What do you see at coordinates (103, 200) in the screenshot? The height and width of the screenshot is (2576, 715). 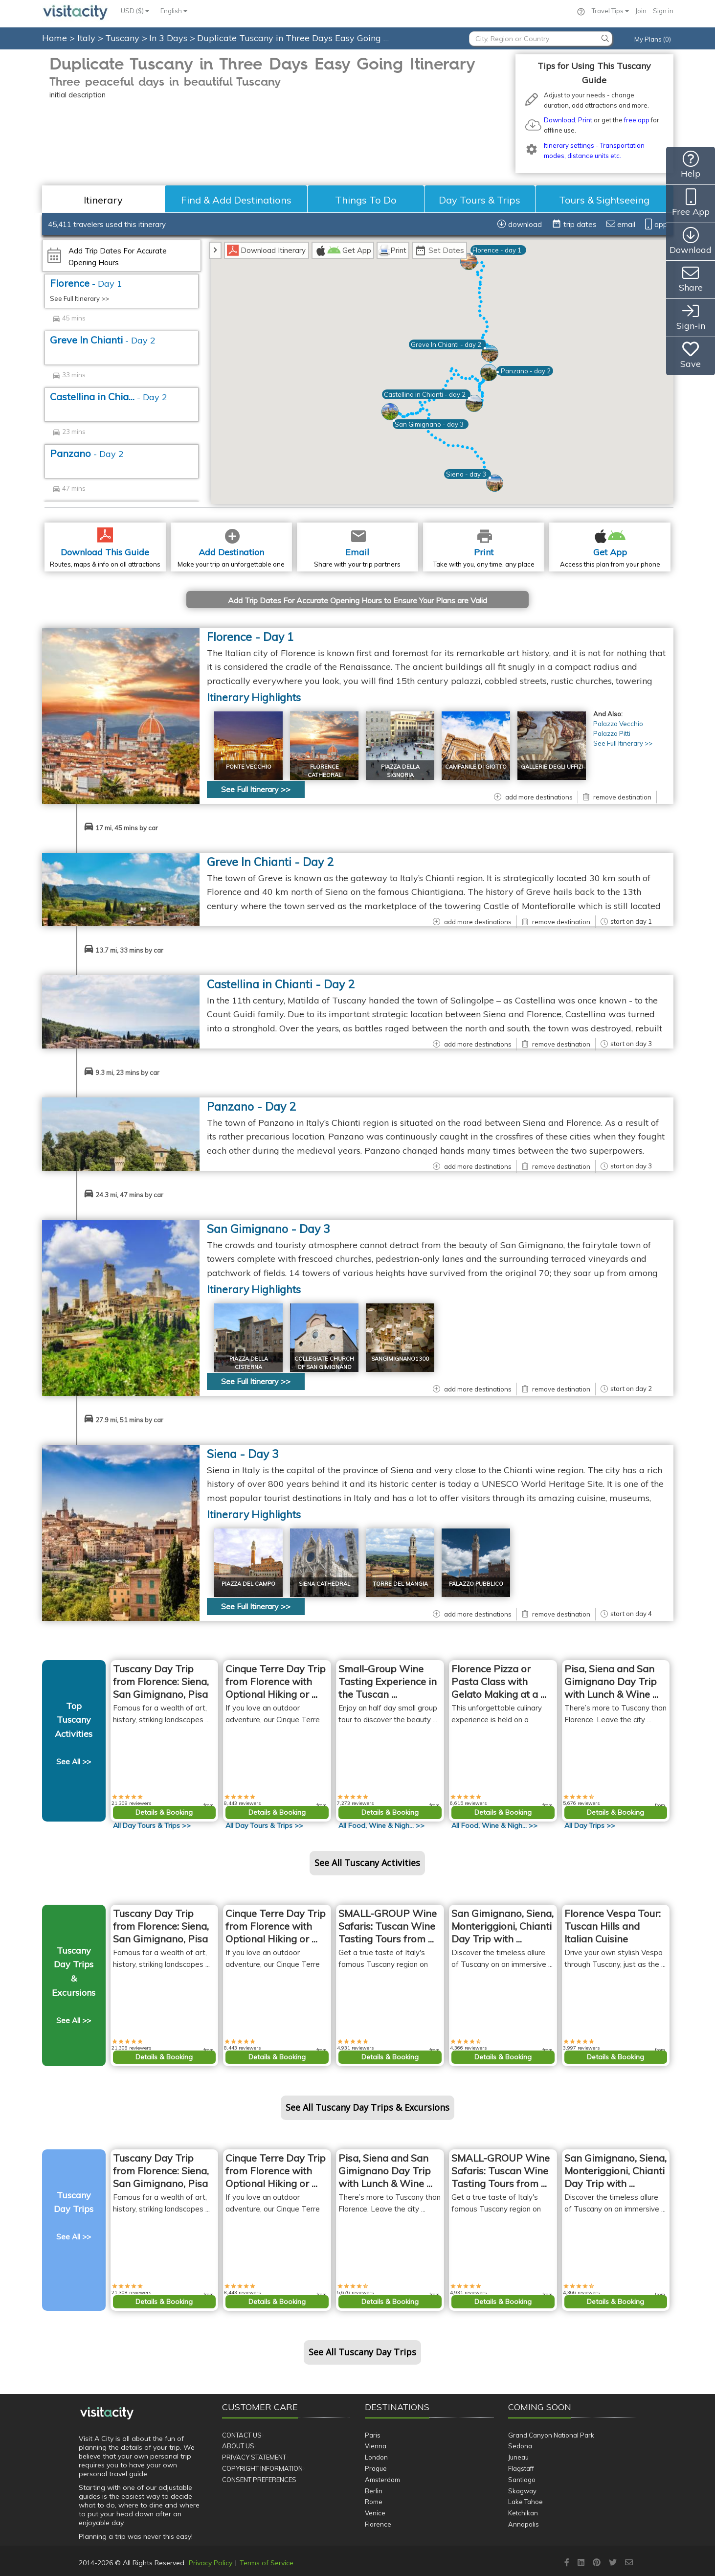 I see `Itinerary` at bounding box center [103, 200].